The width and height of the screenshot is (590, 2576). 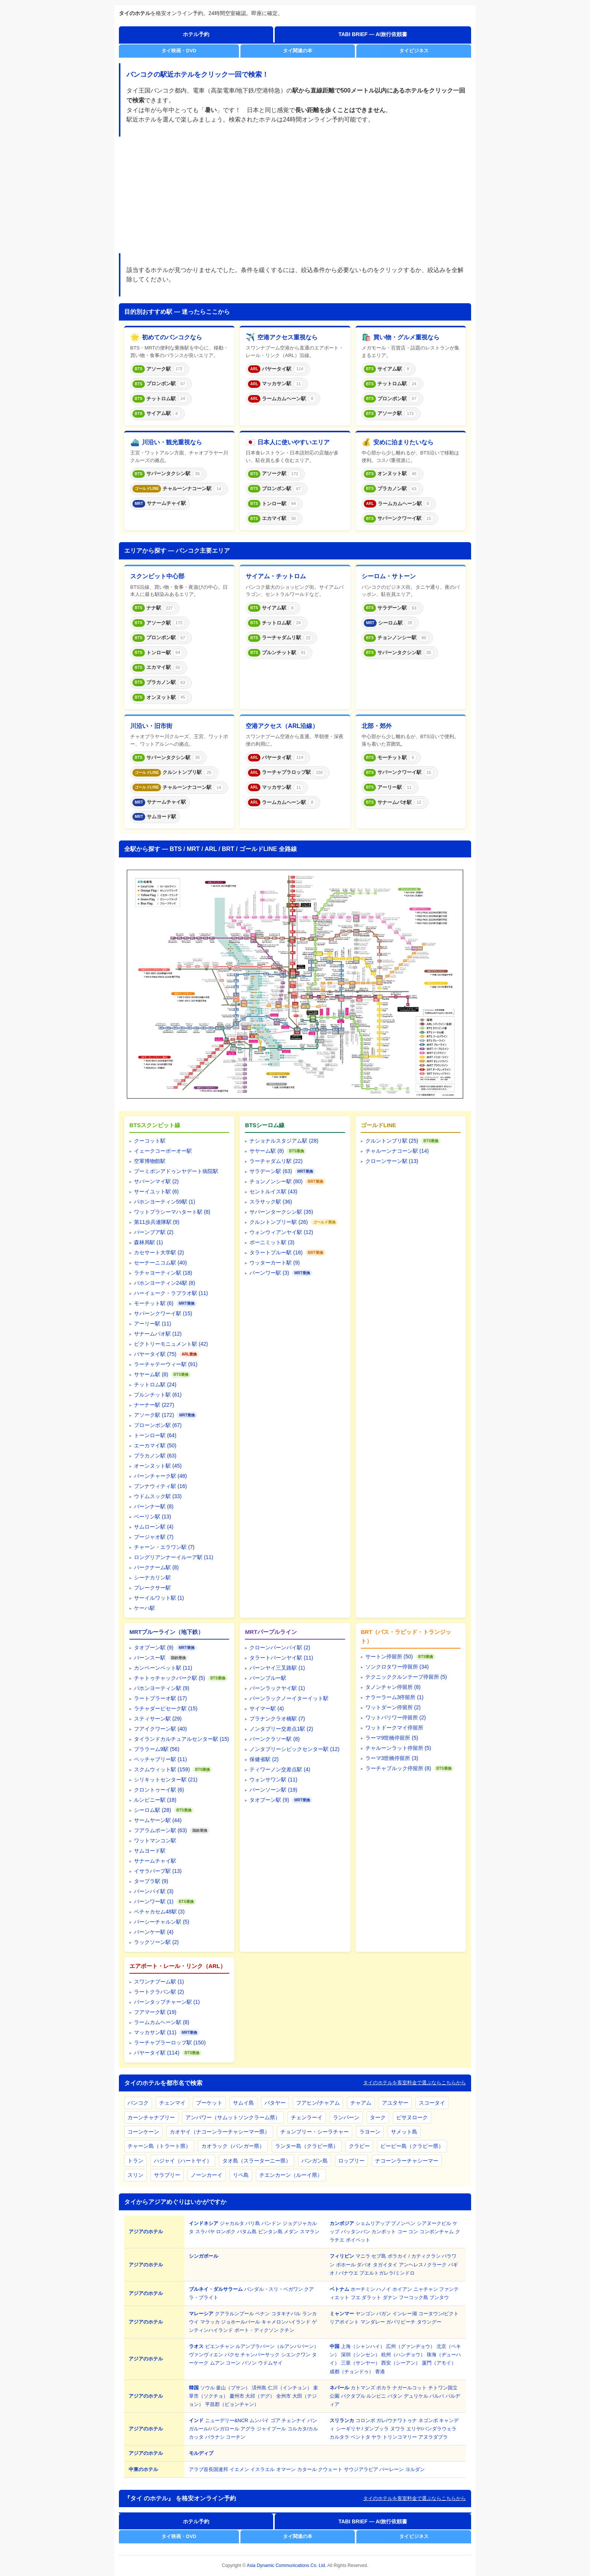 I want to click on ヴァンヴィエン, so click(x=206, y=2354).